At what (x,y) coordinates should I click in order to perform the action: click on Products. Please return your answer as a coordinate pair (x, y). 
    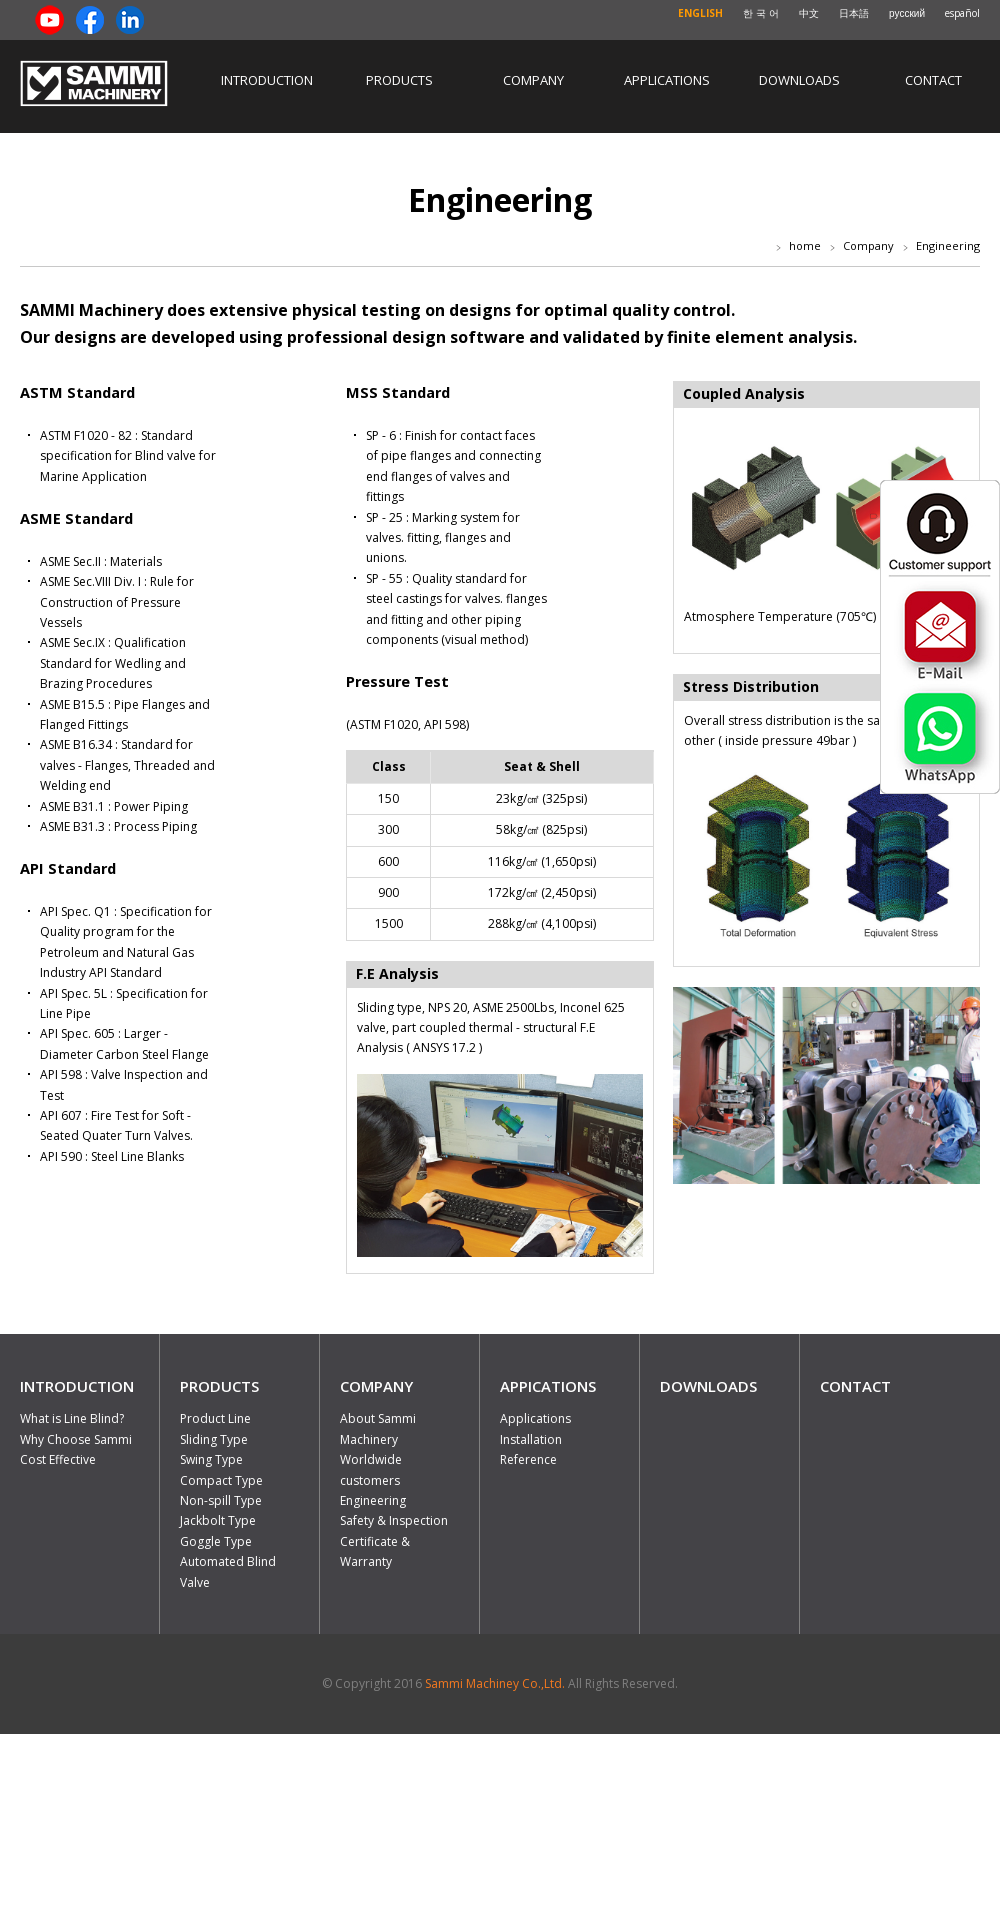
    Looking at the image, I should click on (399, 80).